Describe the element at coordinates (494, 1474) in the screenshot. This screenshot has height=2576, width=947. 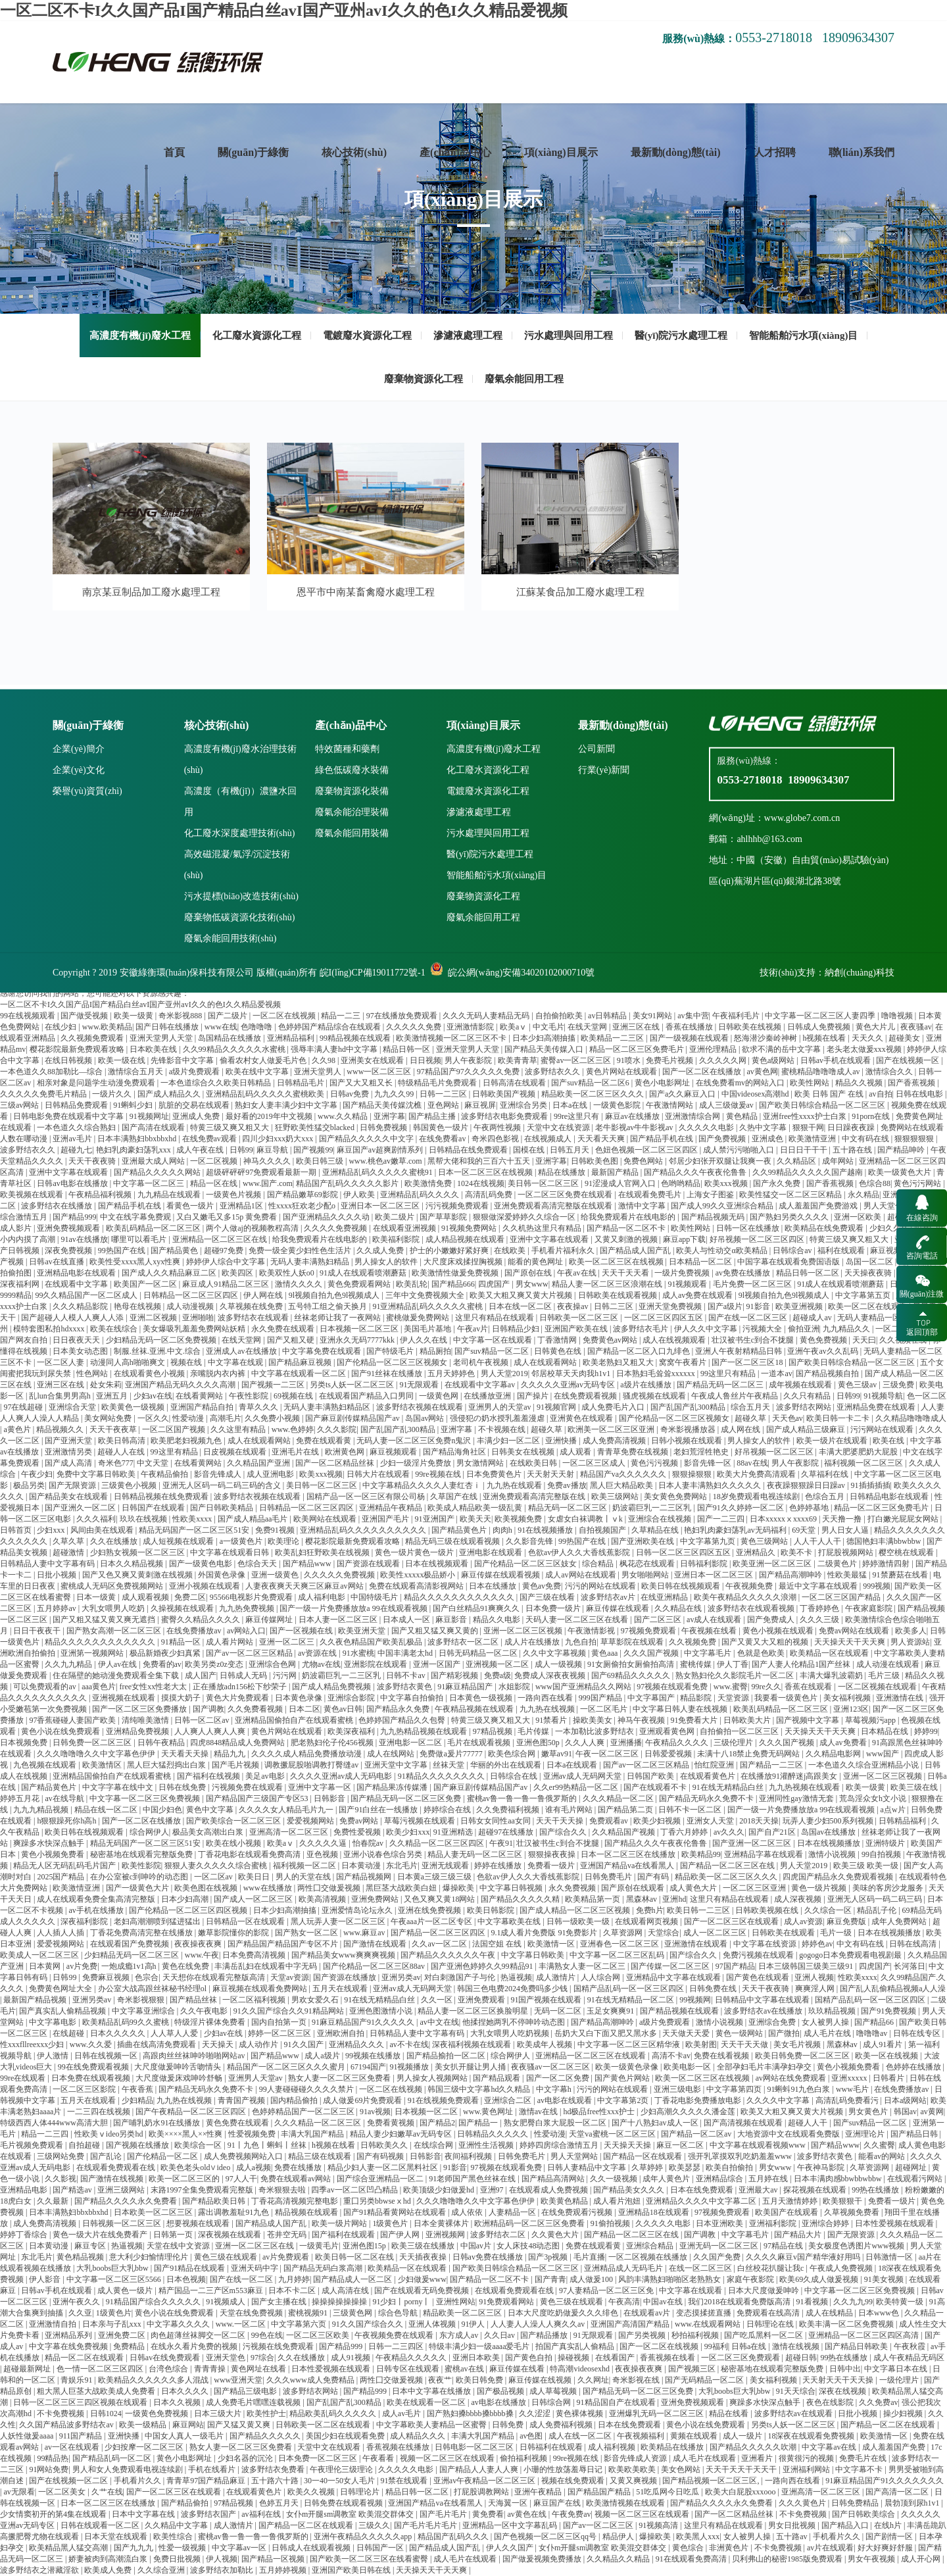
I see `日本免费黄色片` at that location.